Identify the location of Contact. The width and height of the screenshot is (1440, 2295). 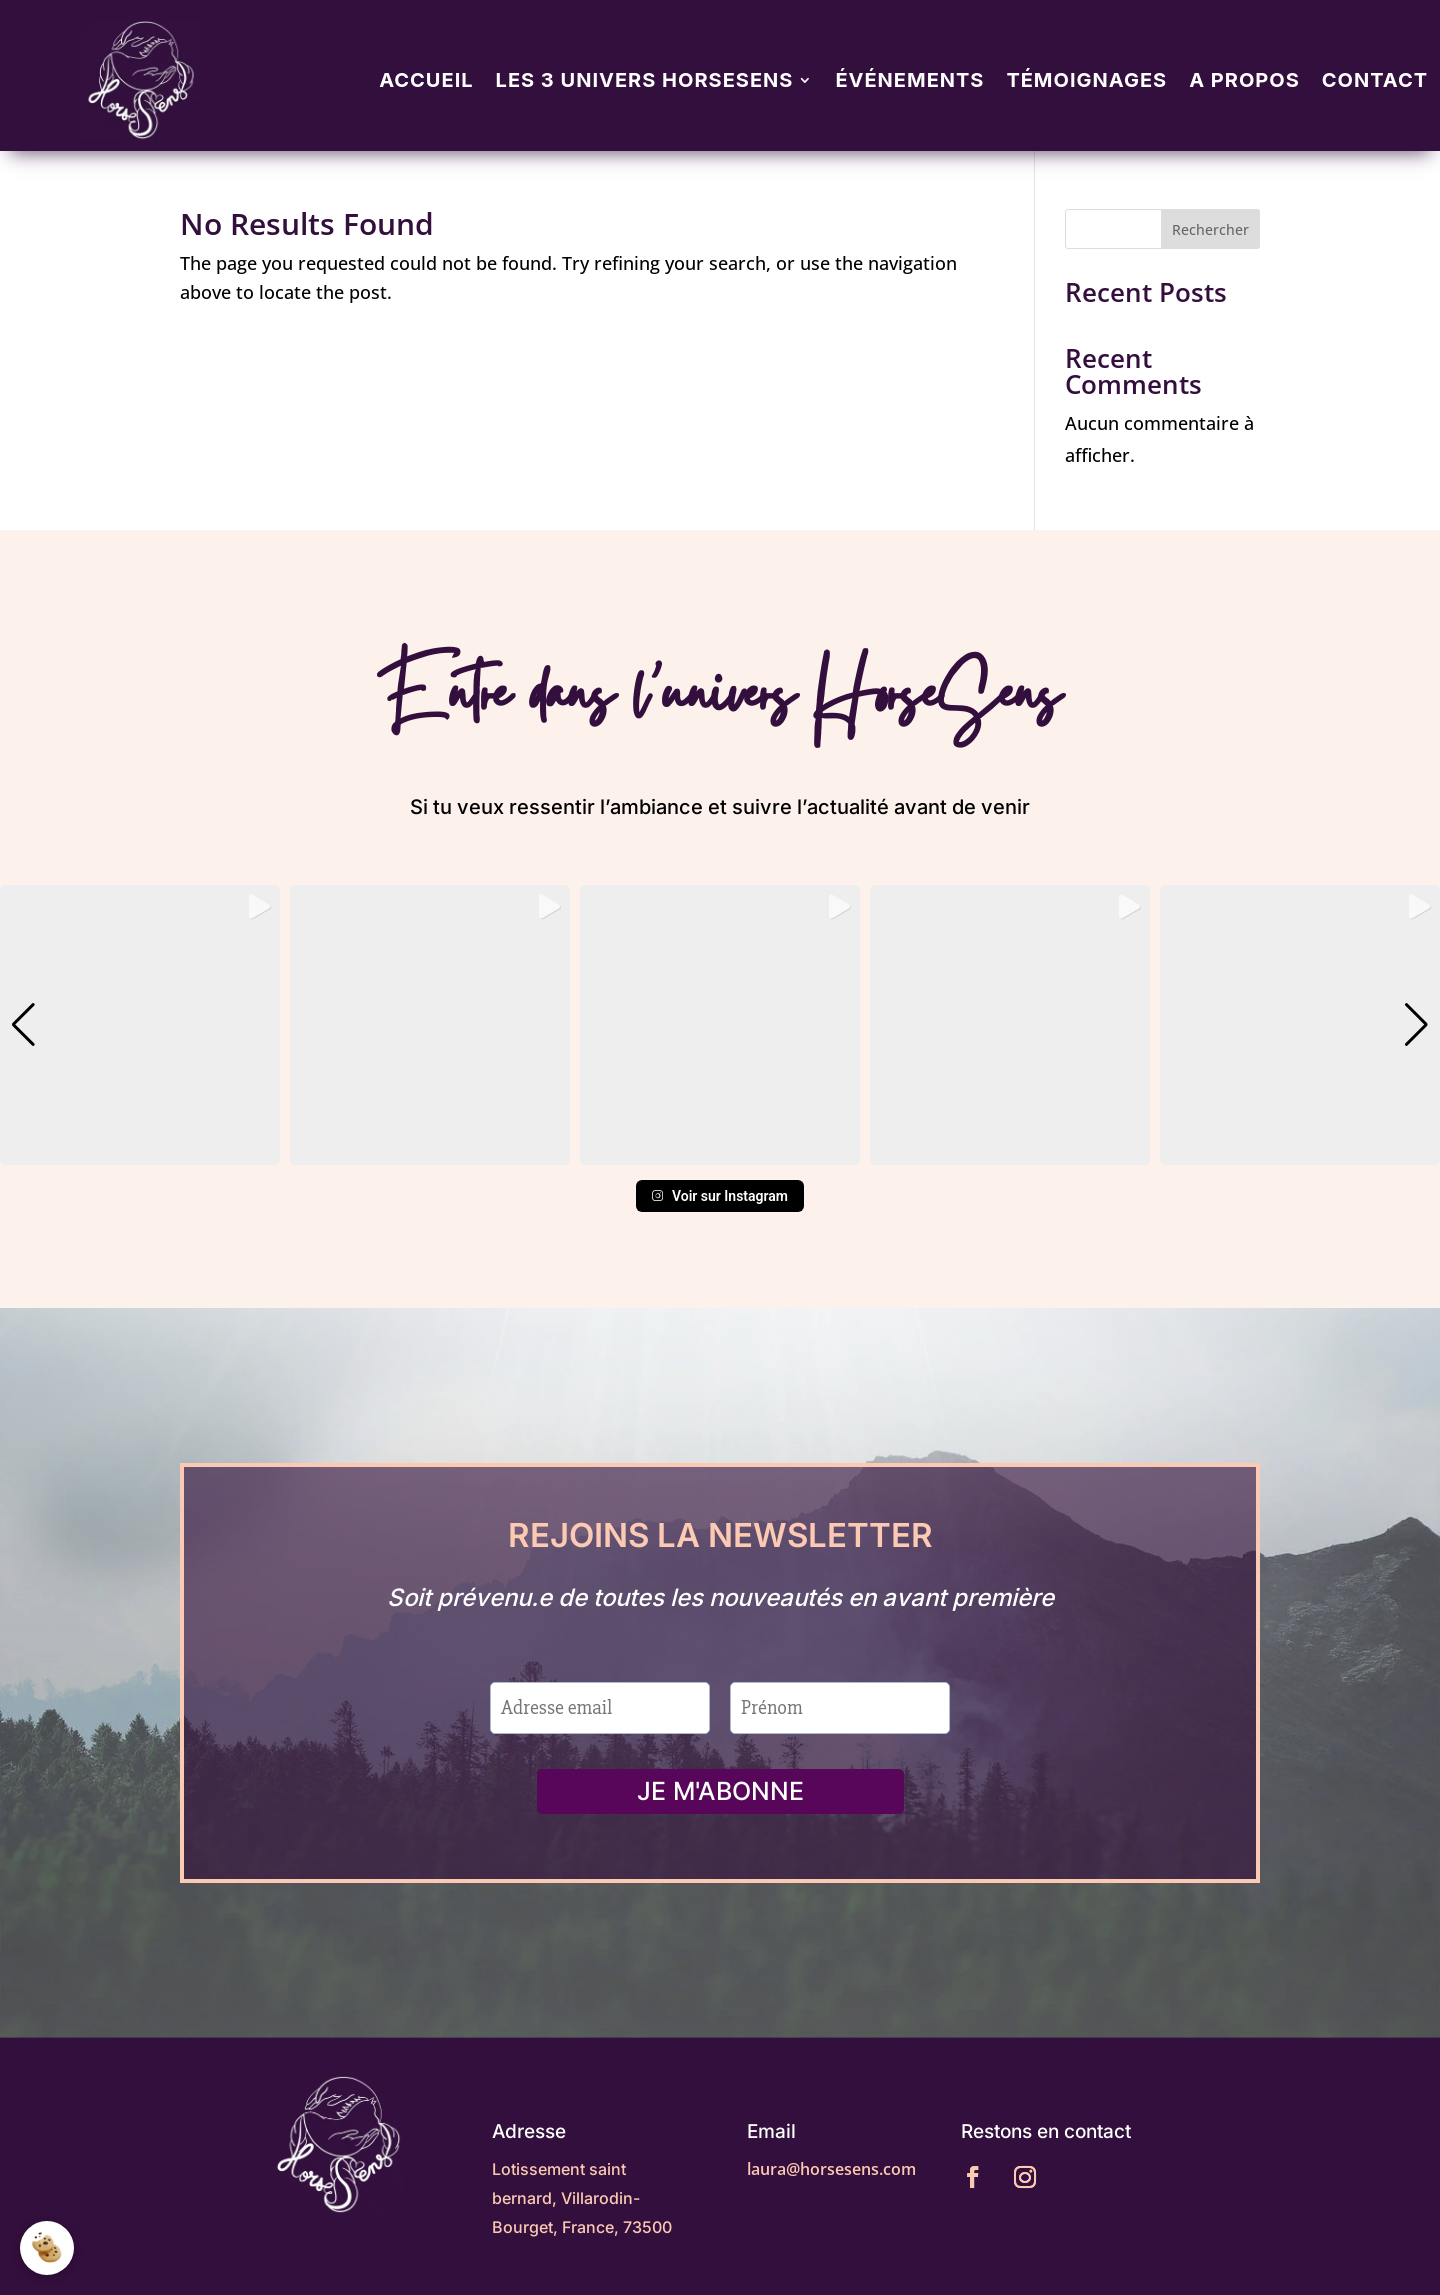
(1375, 80).